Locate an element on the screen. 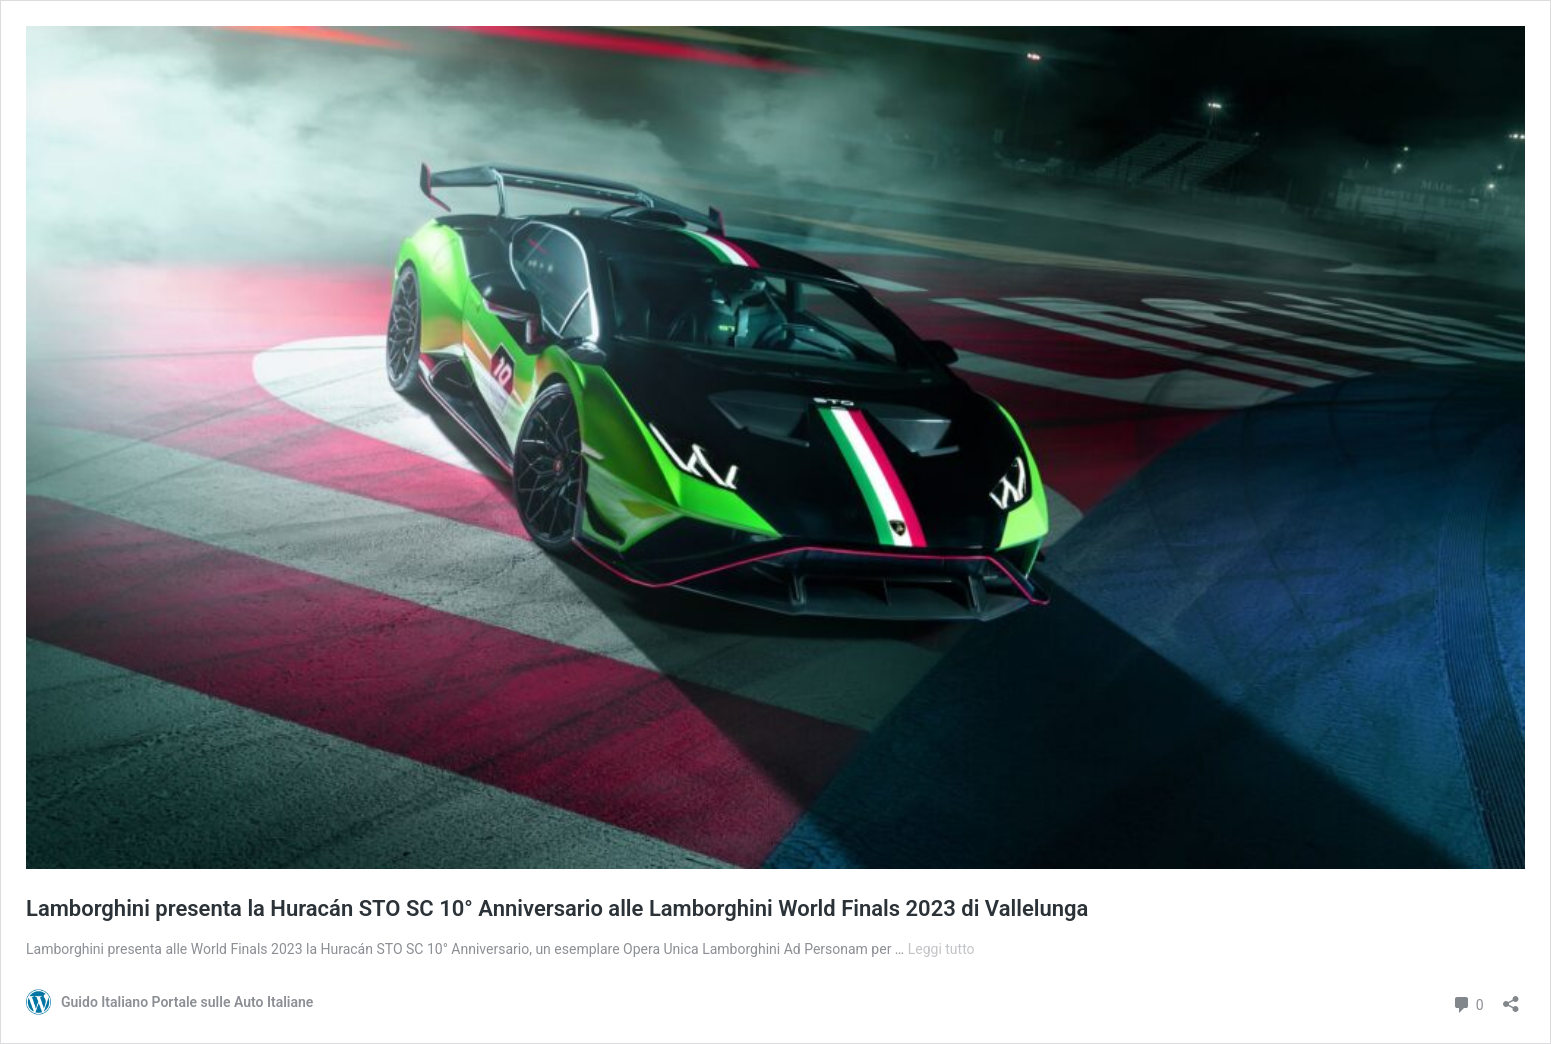  Lamborghini presenta la Huracán STO SC 10° Anniversario alle Lamborghini World Finals 2023 di Vallelunga is located at coordinates (557, 908).